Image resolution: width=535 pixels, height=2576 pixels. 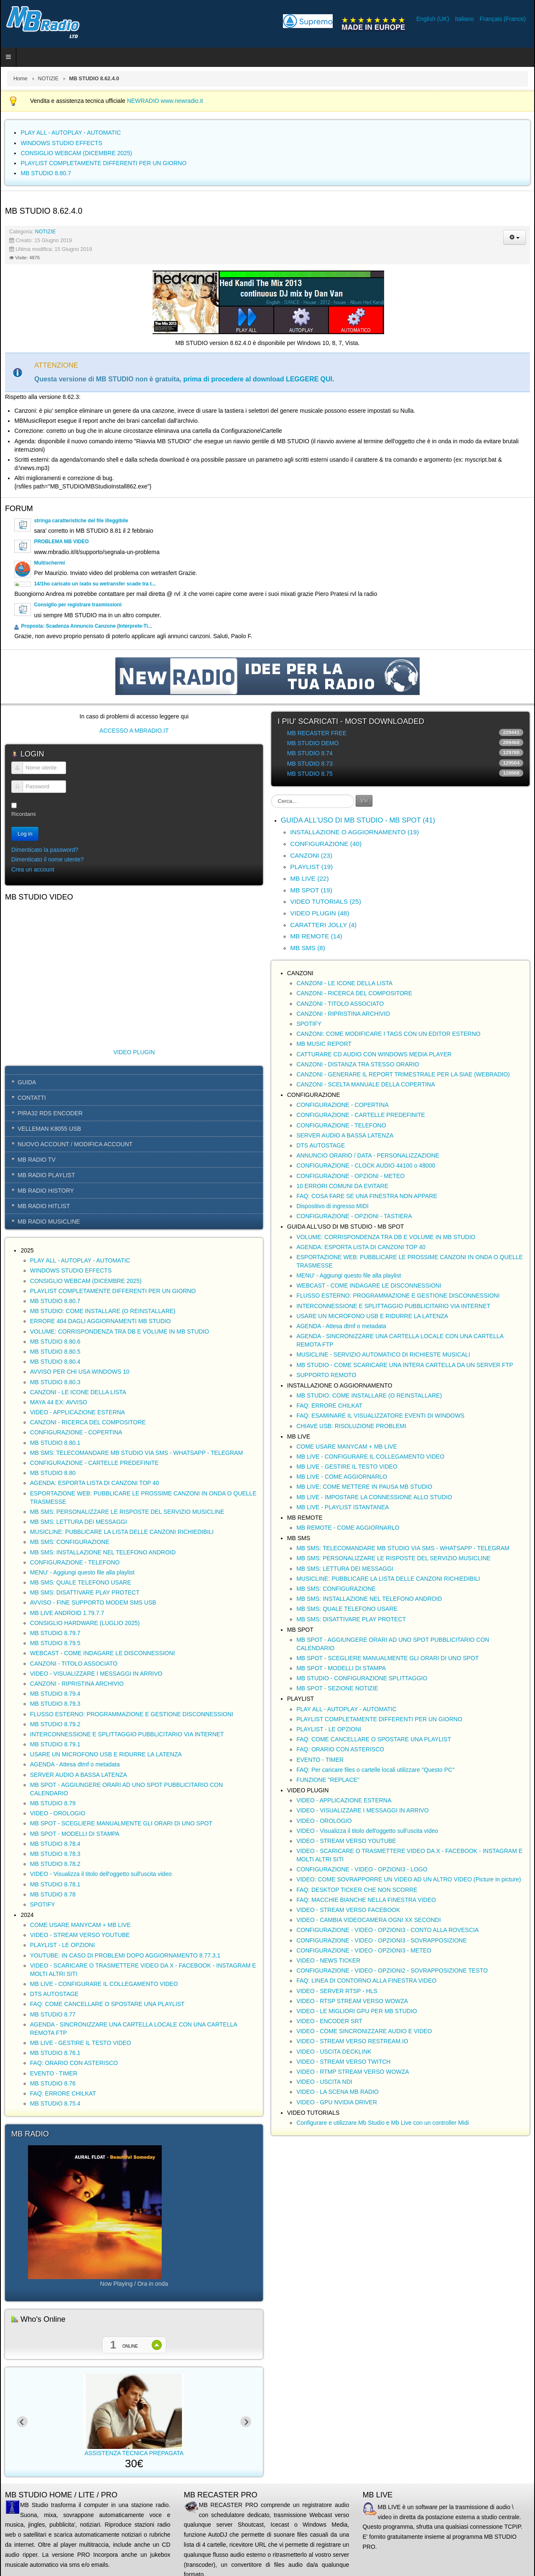 What do you see at coordinates (55, 1853) in the screenshot?
I see `MB STUDIO 8.78.3` at bounding box center [55, 1853].